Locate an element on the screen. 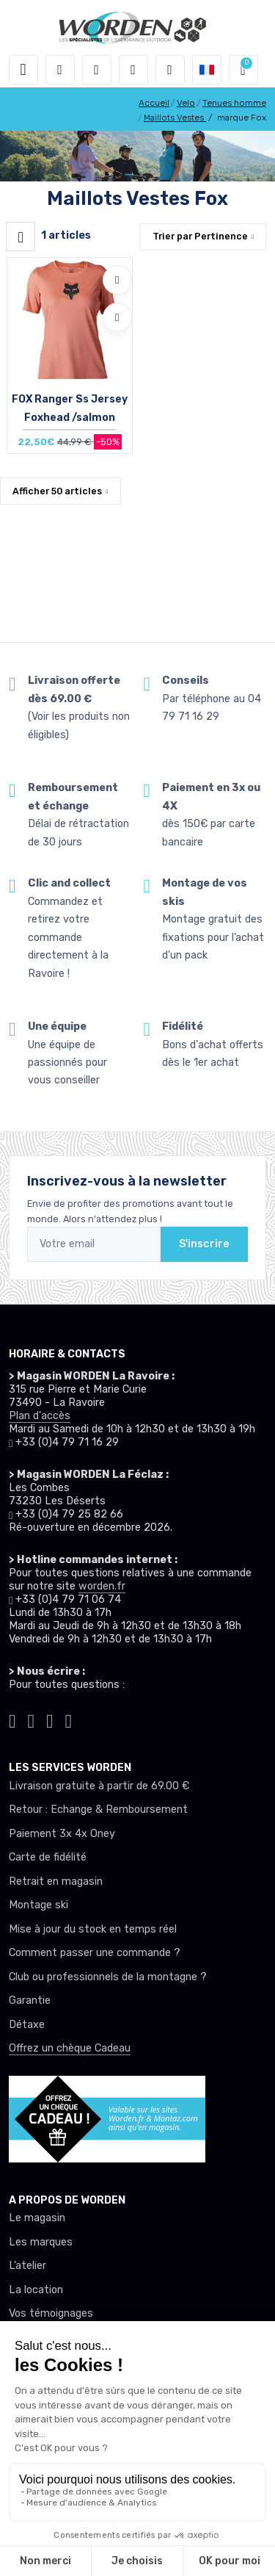 The height and width of the screenshot is (2576, 275). [Worden instagram] is located at coordinates (31, 1719).